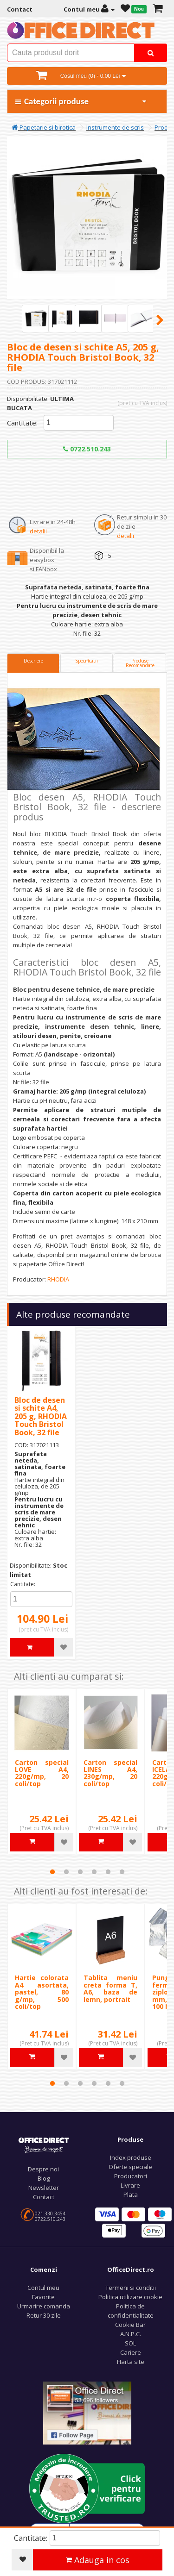 The height and width of the screenshot is (2576, 174). I want to click on Harta site, so click(130, 2361).